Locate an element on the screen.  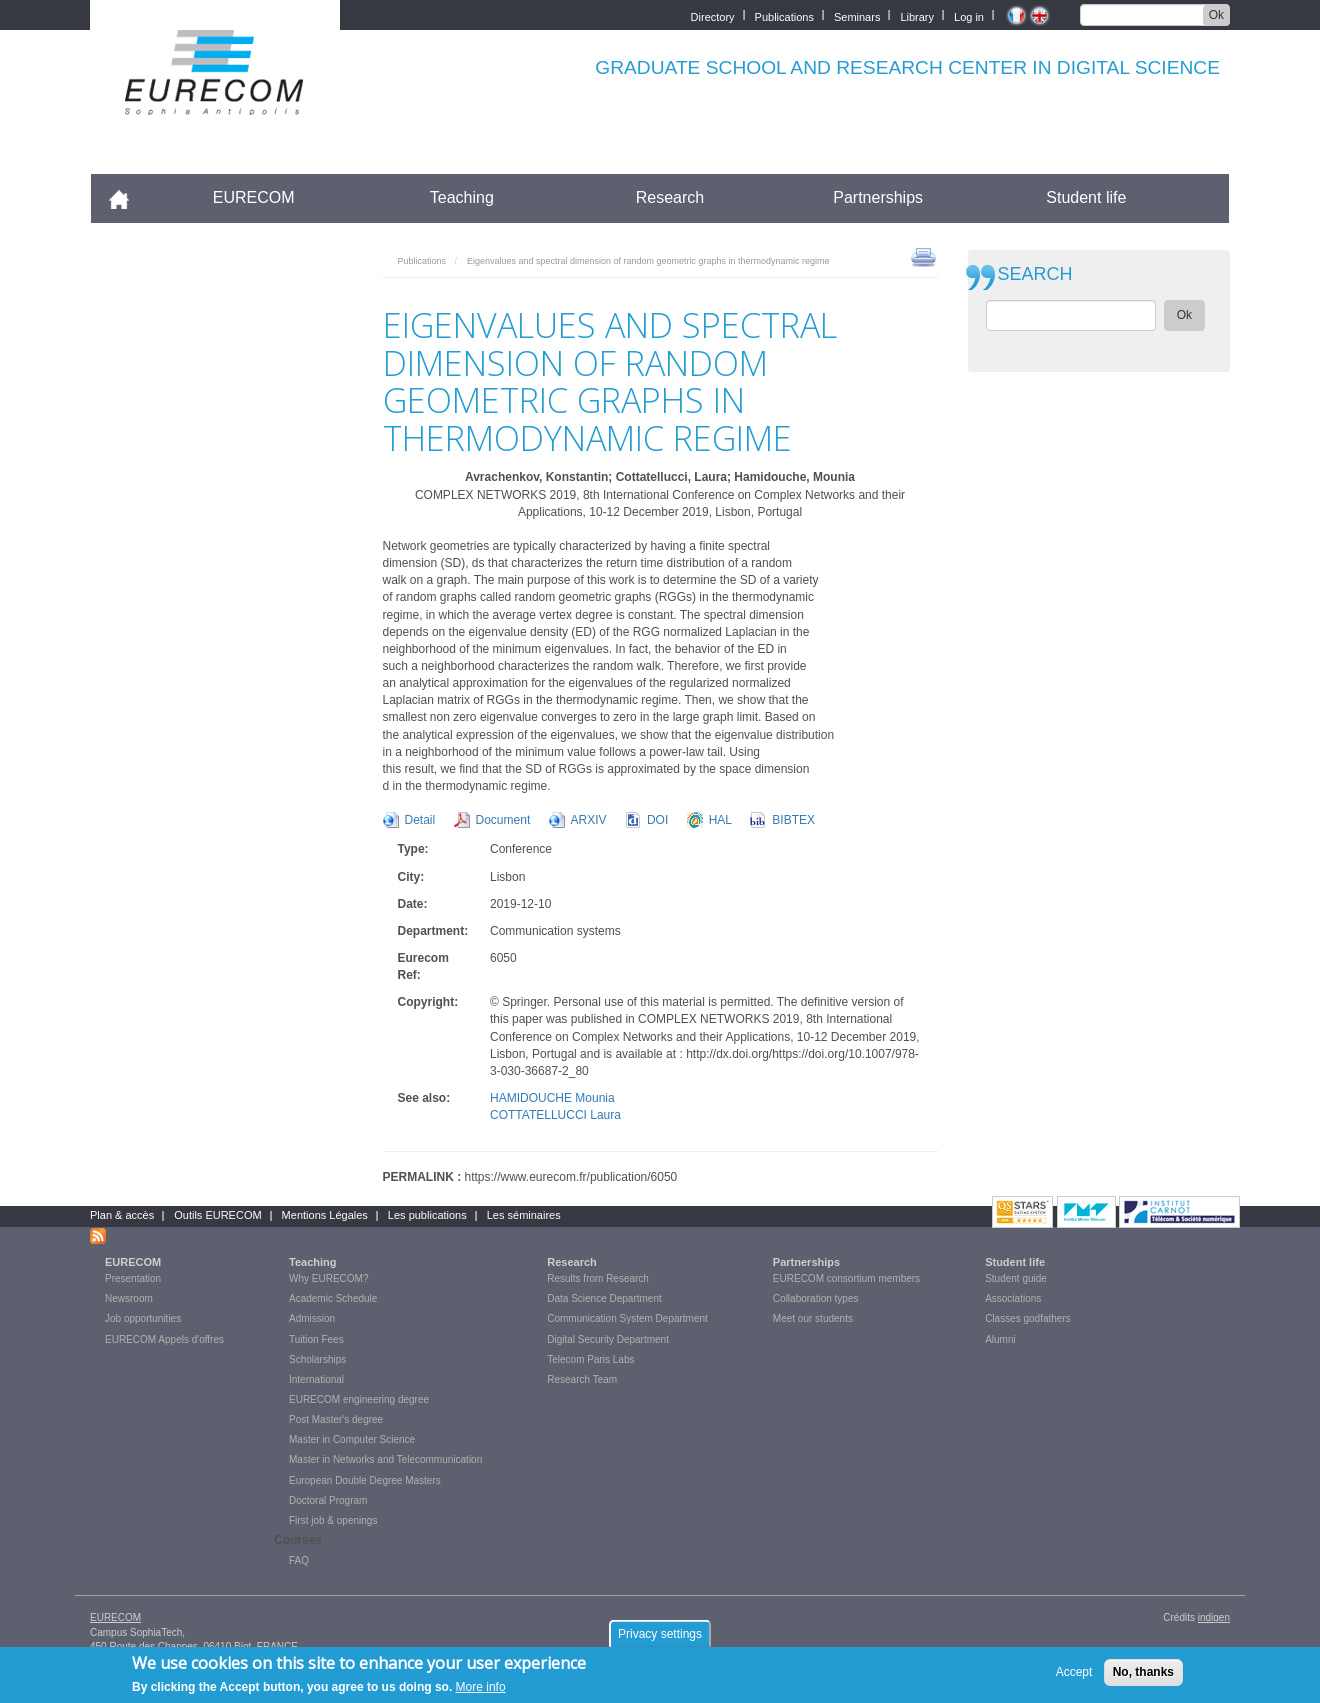
print is located at coordinates (923, 256).